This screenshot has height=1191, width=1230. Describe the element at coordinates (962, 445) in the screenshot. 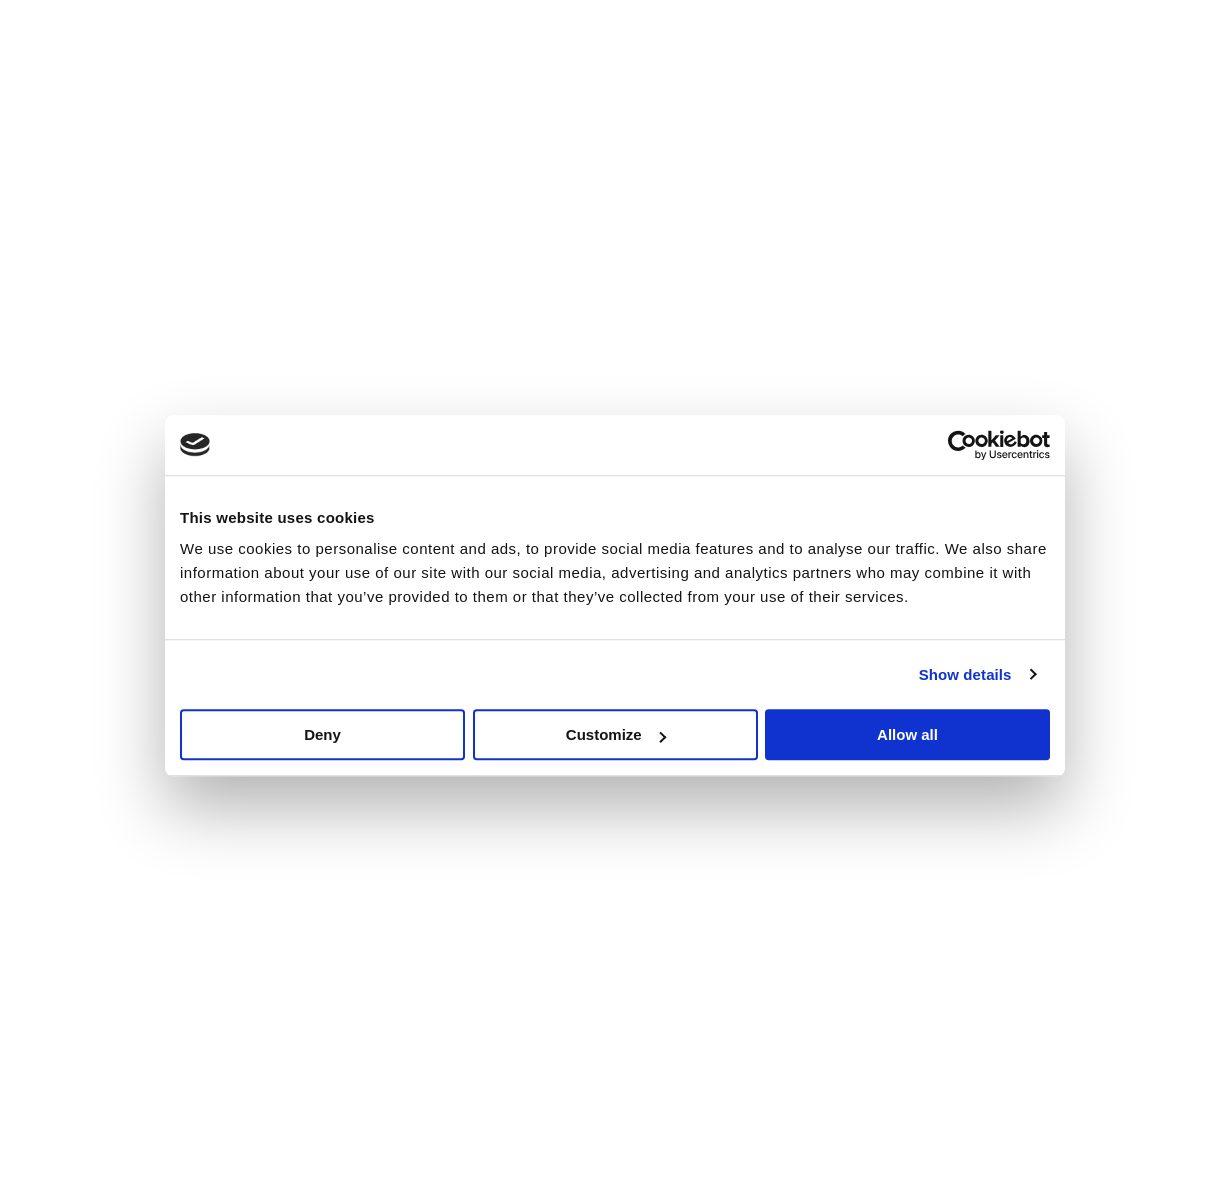

I see `[Cookiebot by Usercentrics - opens in a new window]` at that location.